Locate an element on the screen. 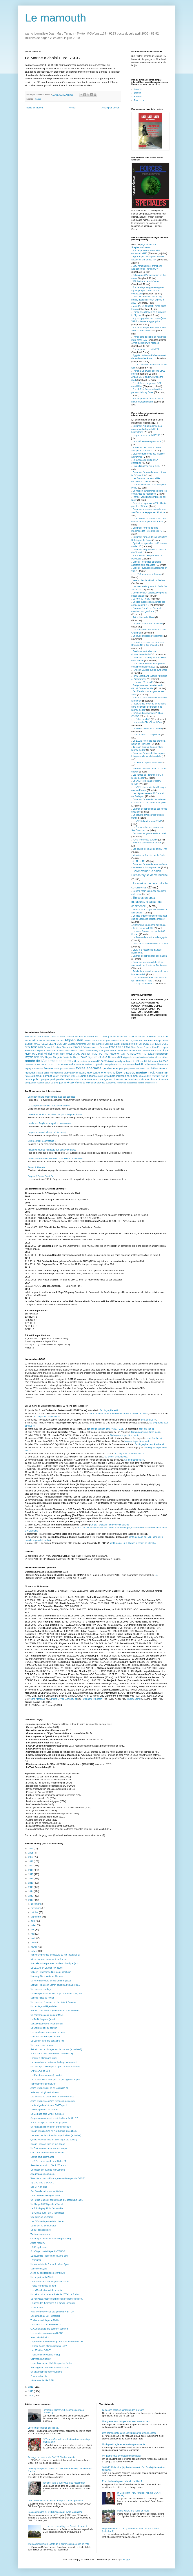 This screenshot has width=193, height=2576. Ebola is located at coordinates (133, 1047).